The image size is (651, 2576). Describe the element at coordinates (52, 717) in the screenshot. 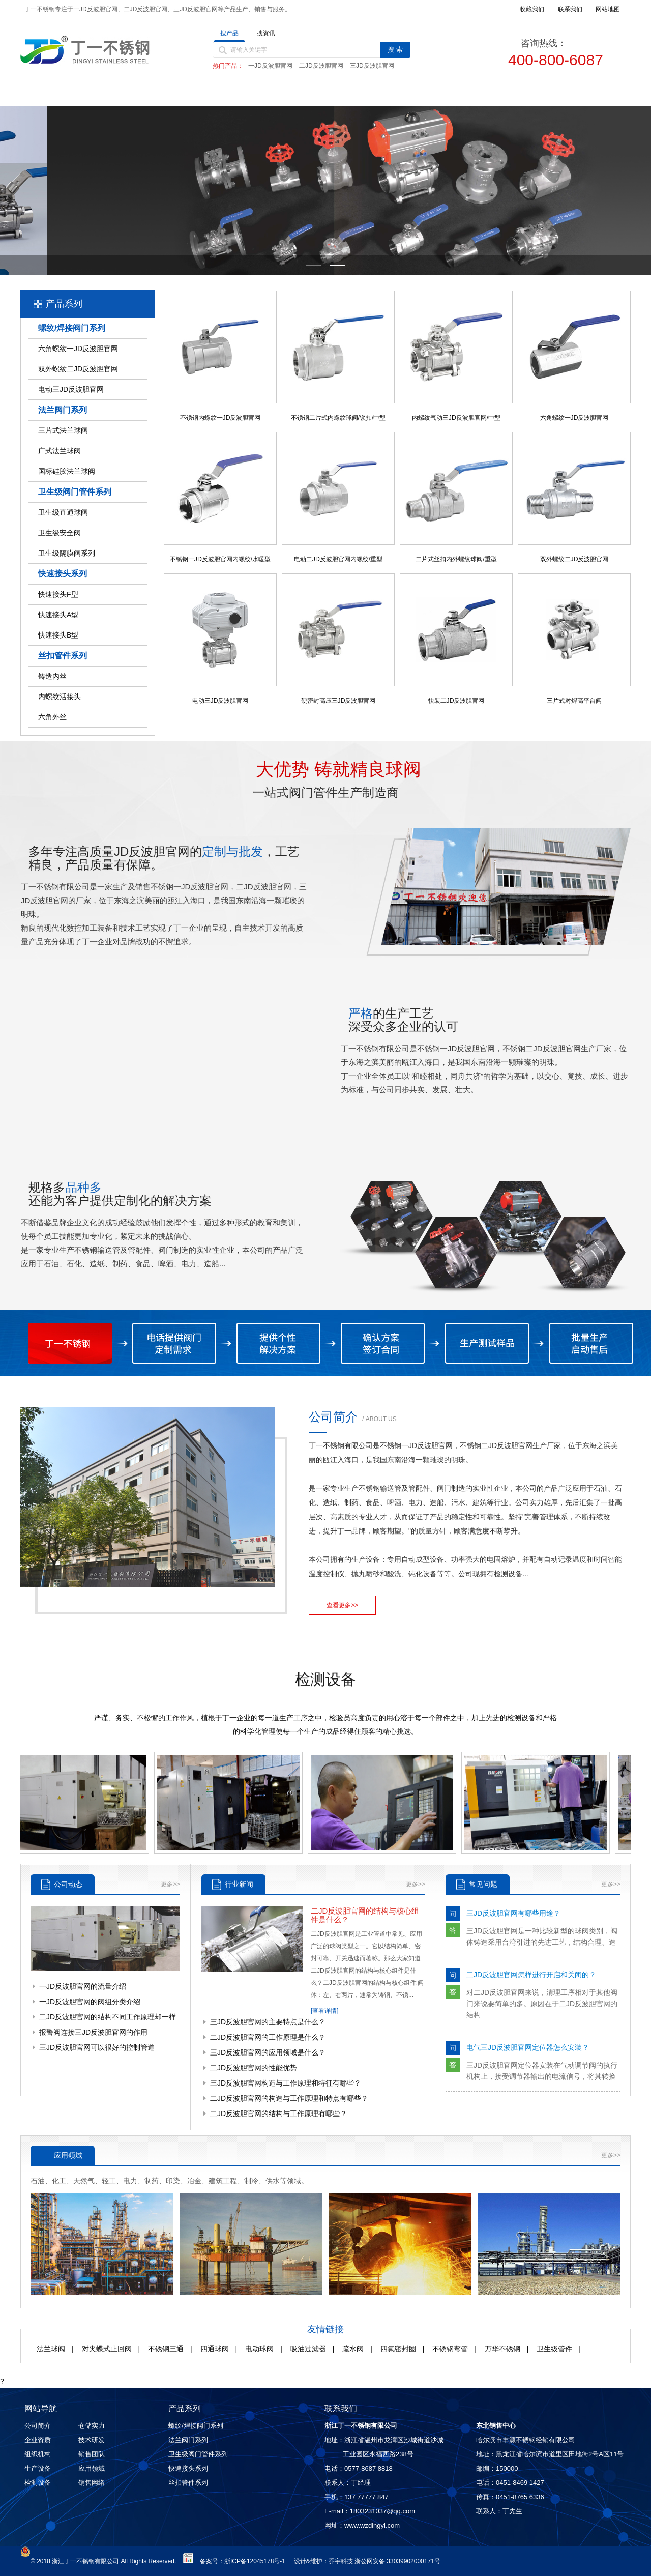

I see `六角外丝` at that location.